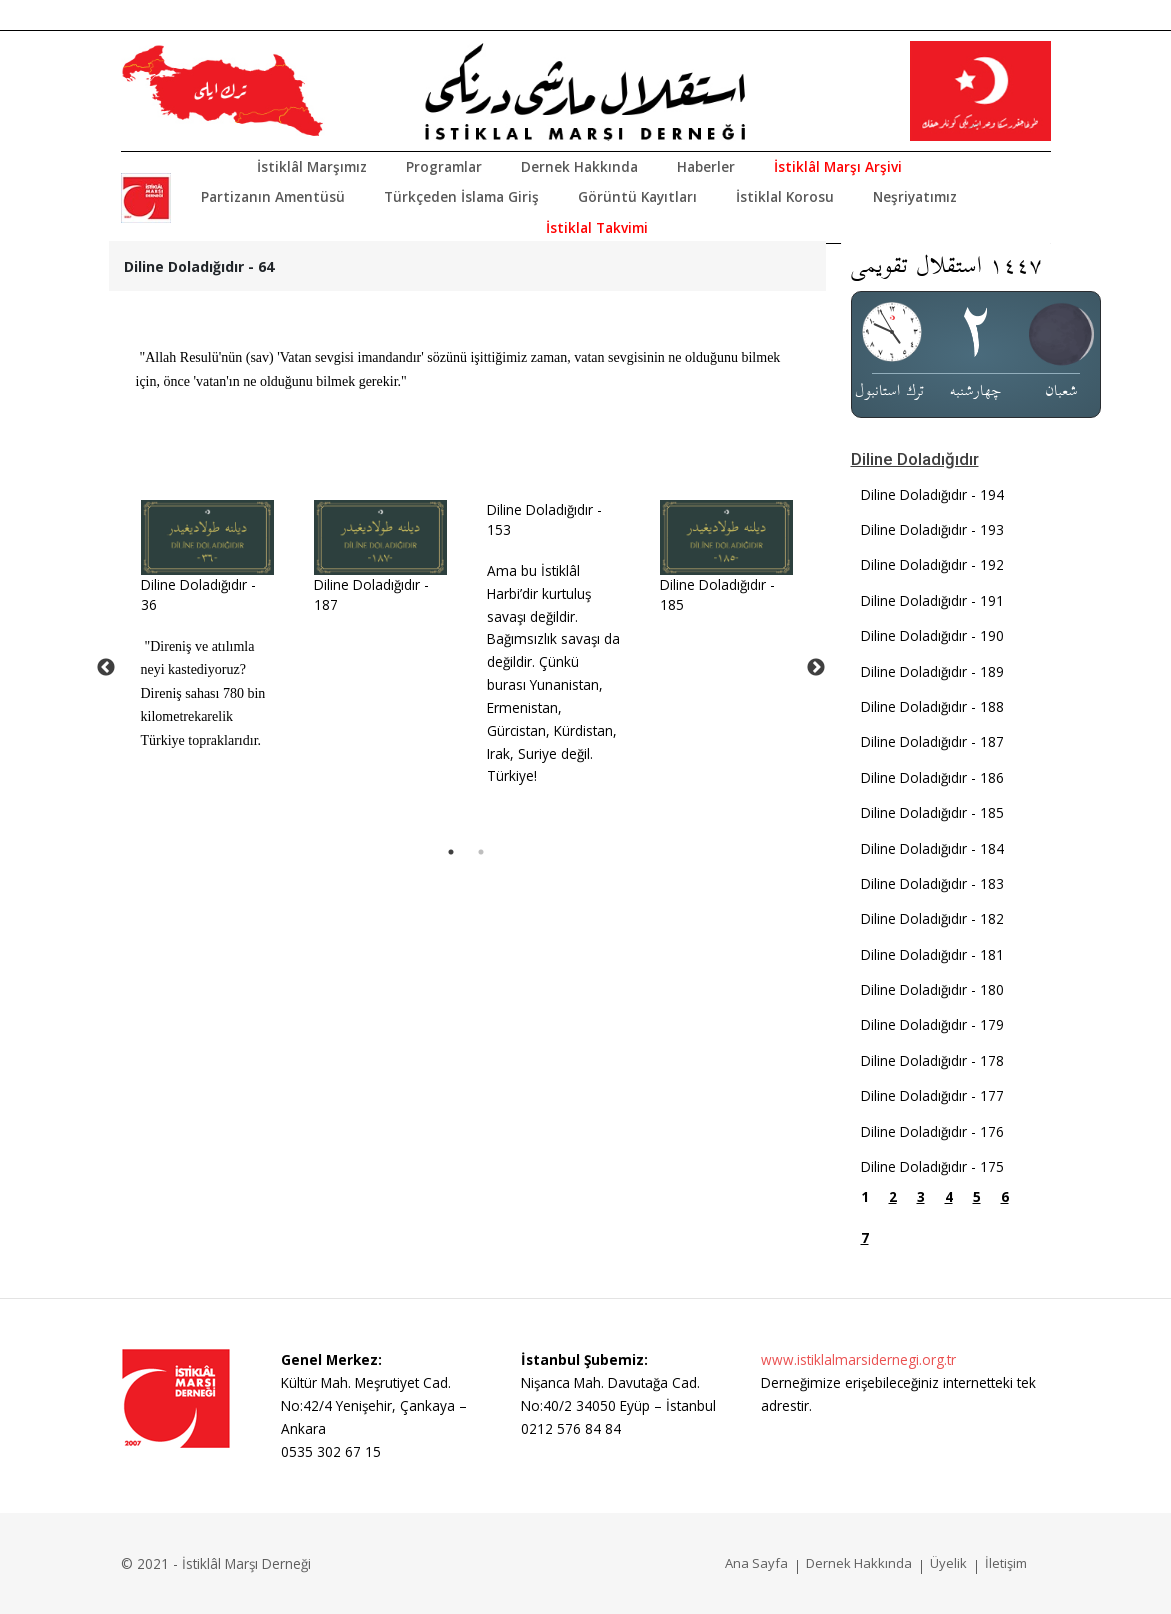 The image size is (1171, 1614). Describe the element at coordinates (481, 852) in the screenshot. I see `2 [tab]` at that location.